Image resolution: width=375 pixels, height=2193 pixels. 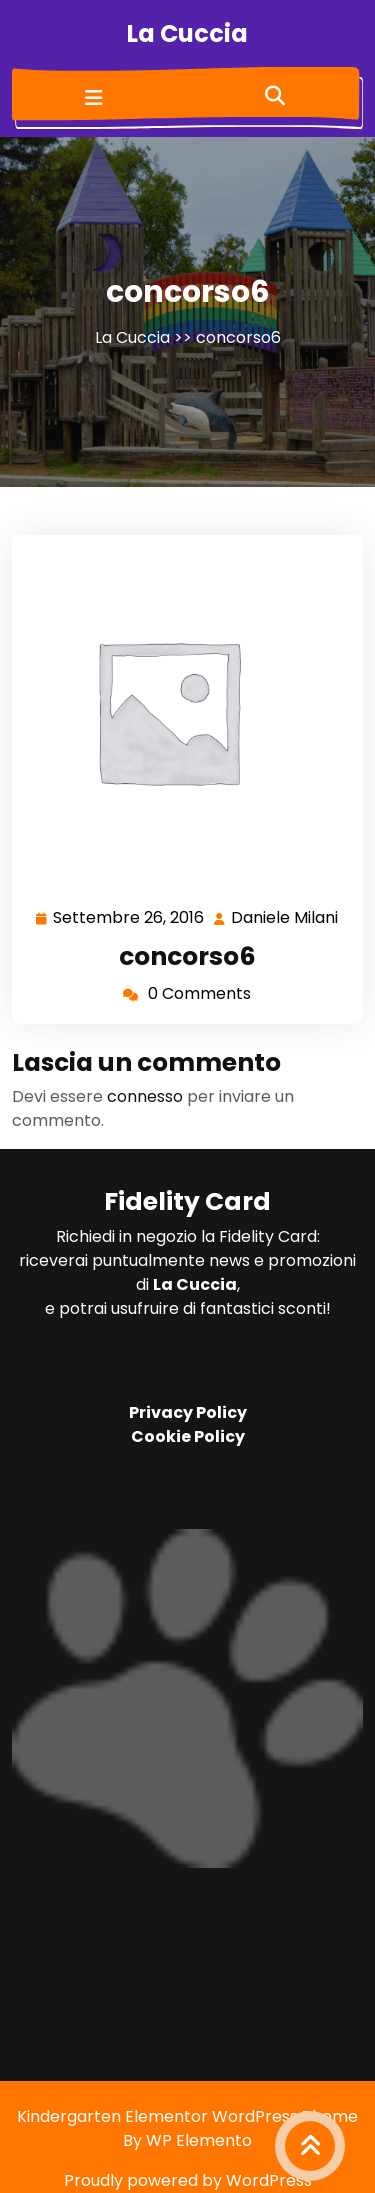 What do you see at coordinates (187, 956) in the screenshot?
I see `concorso6` at bounding box center [187, 956].